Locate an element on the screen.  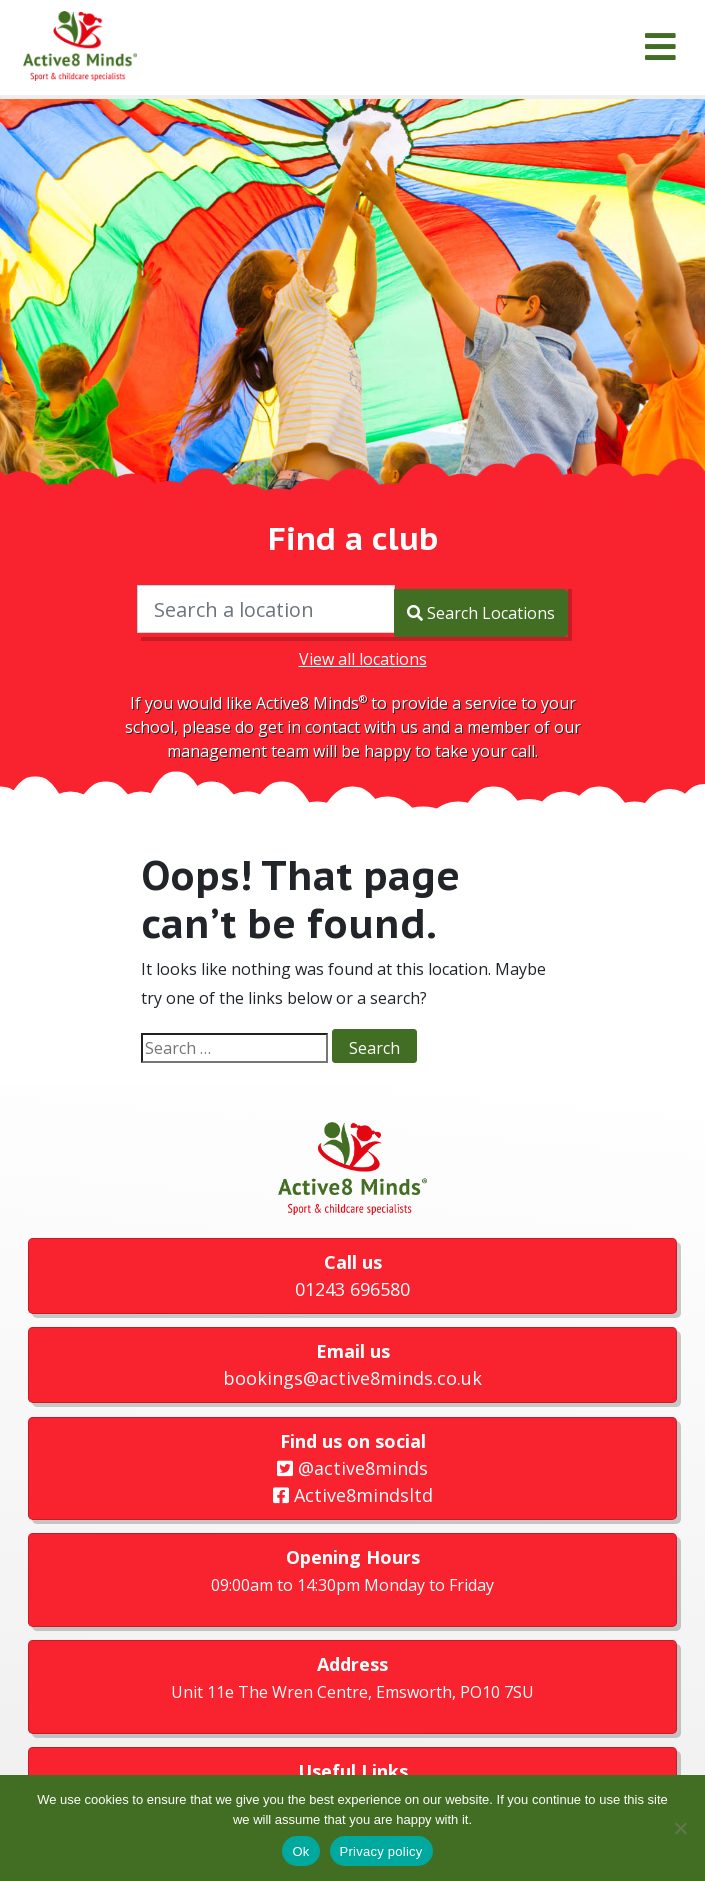
View all locations is located at coordinates (363, 655).